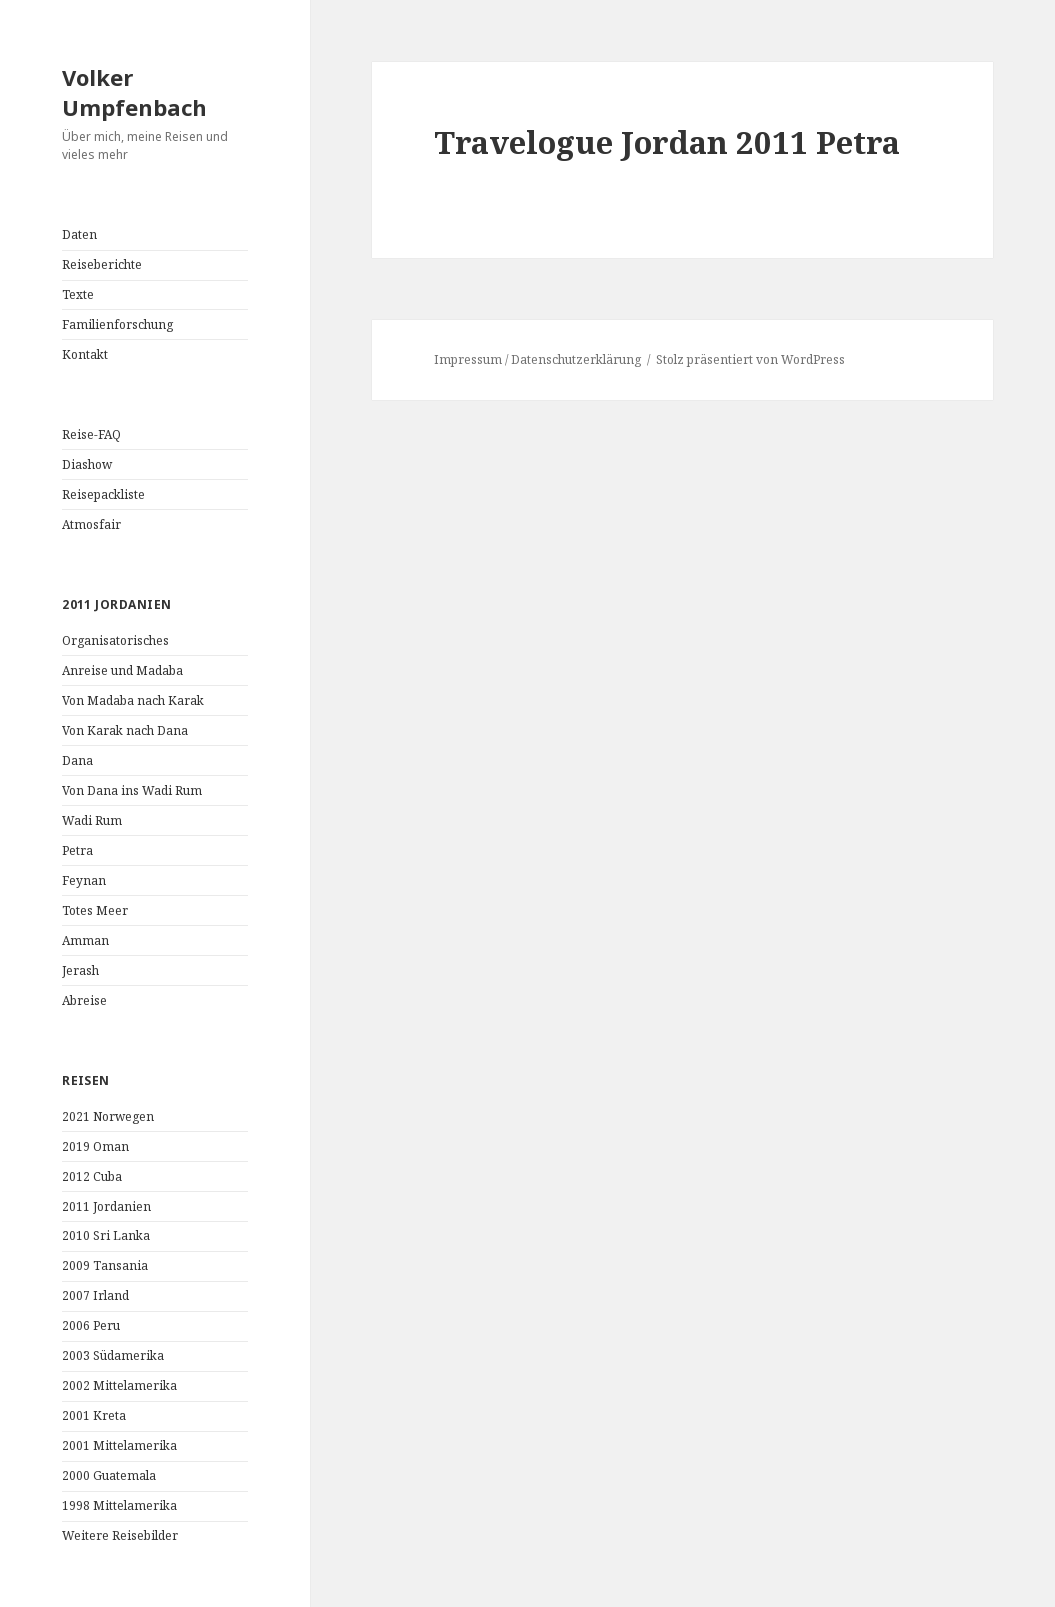 The width and height of the screenshot is (1055, 1607). I want to click on Atmosfair, so click(91, 524).